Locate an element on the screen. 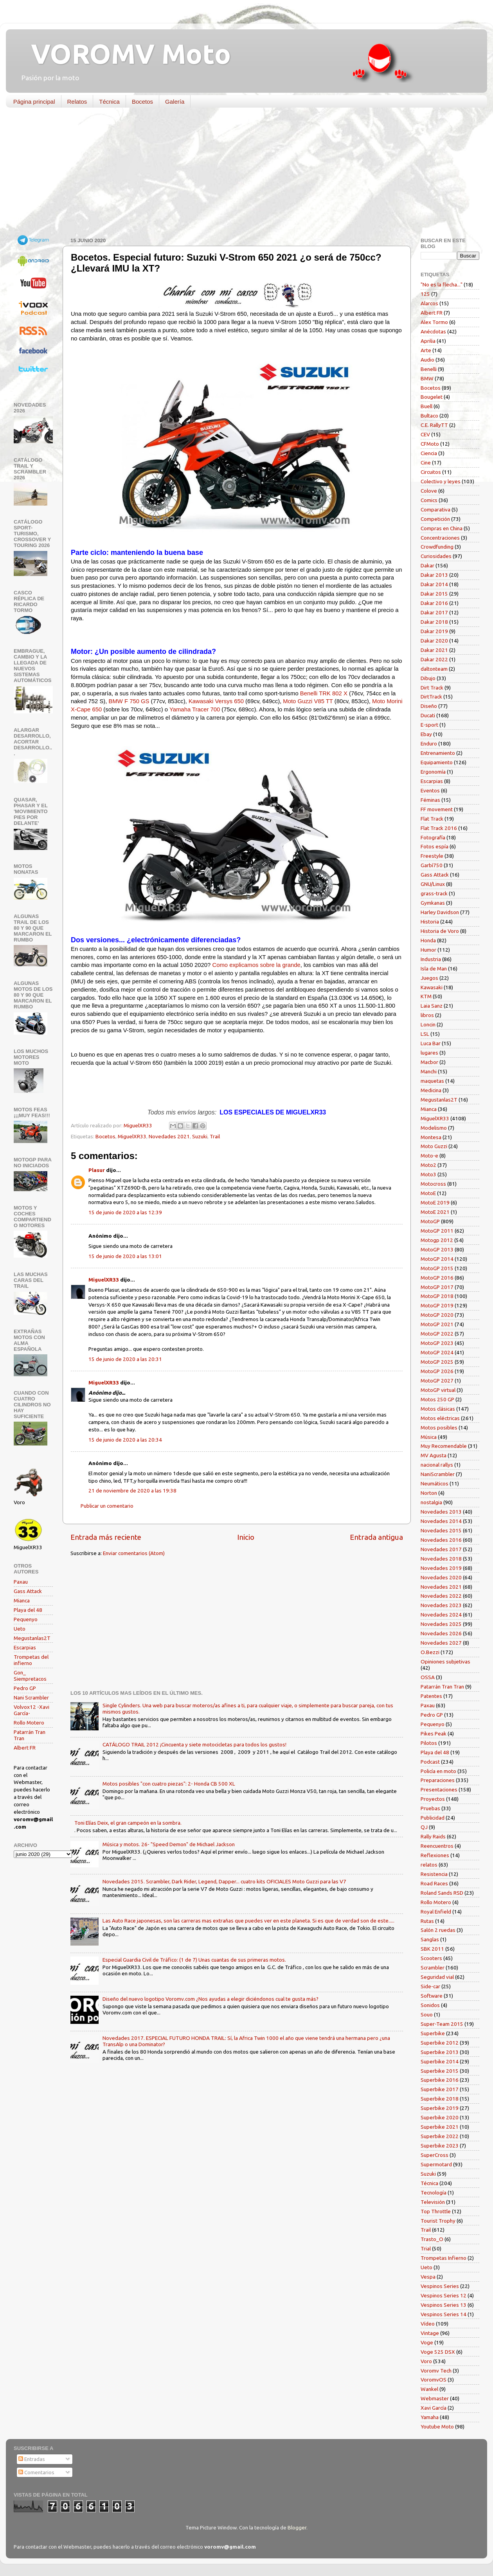 This screenshot has width=493, height=2576. Royal Enfield is located at coordinates (436, 1911).